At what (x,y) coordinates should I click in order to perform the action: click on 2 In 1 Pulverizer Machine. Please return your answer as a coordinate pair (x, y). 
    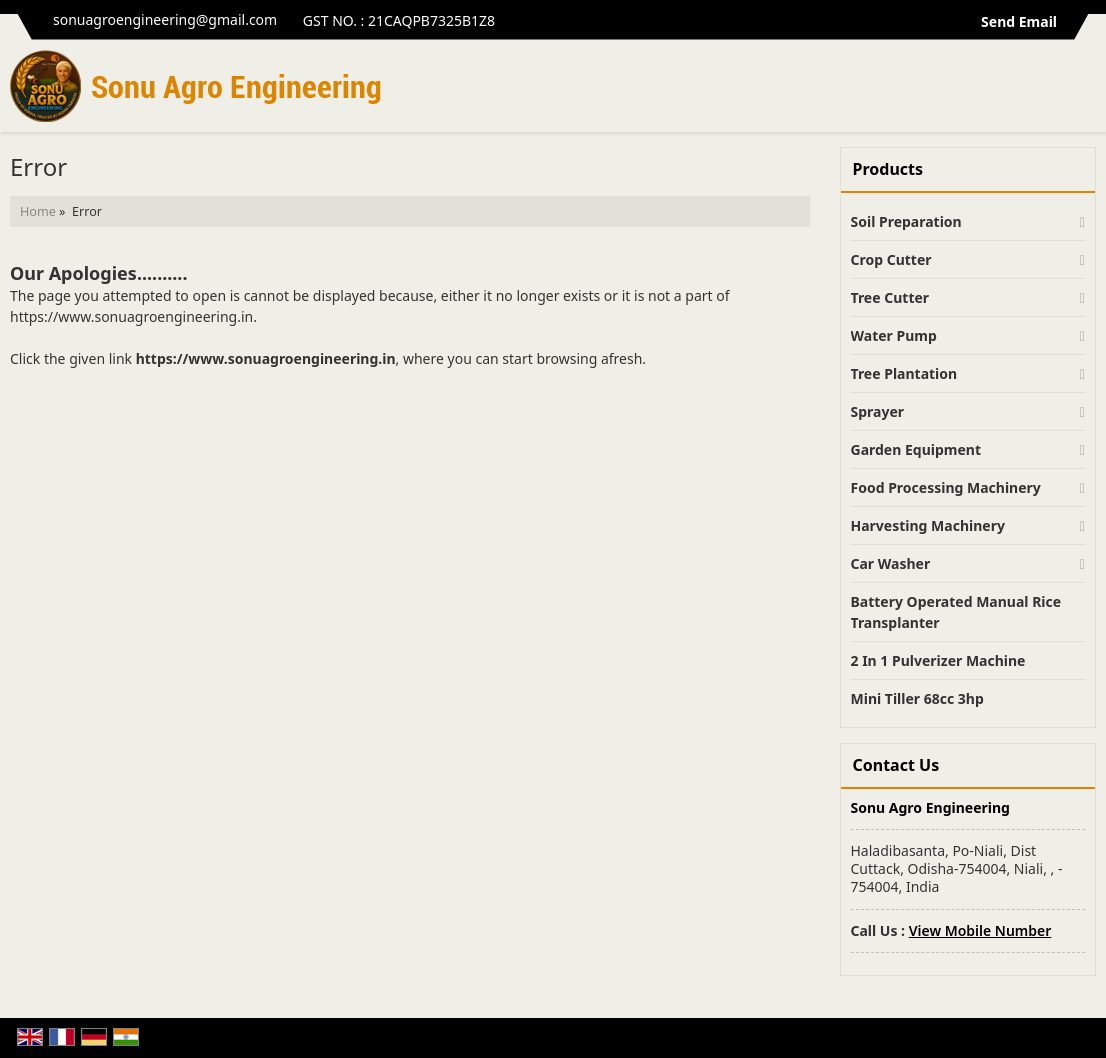
    Looking at the image, I should click on (938, 660).